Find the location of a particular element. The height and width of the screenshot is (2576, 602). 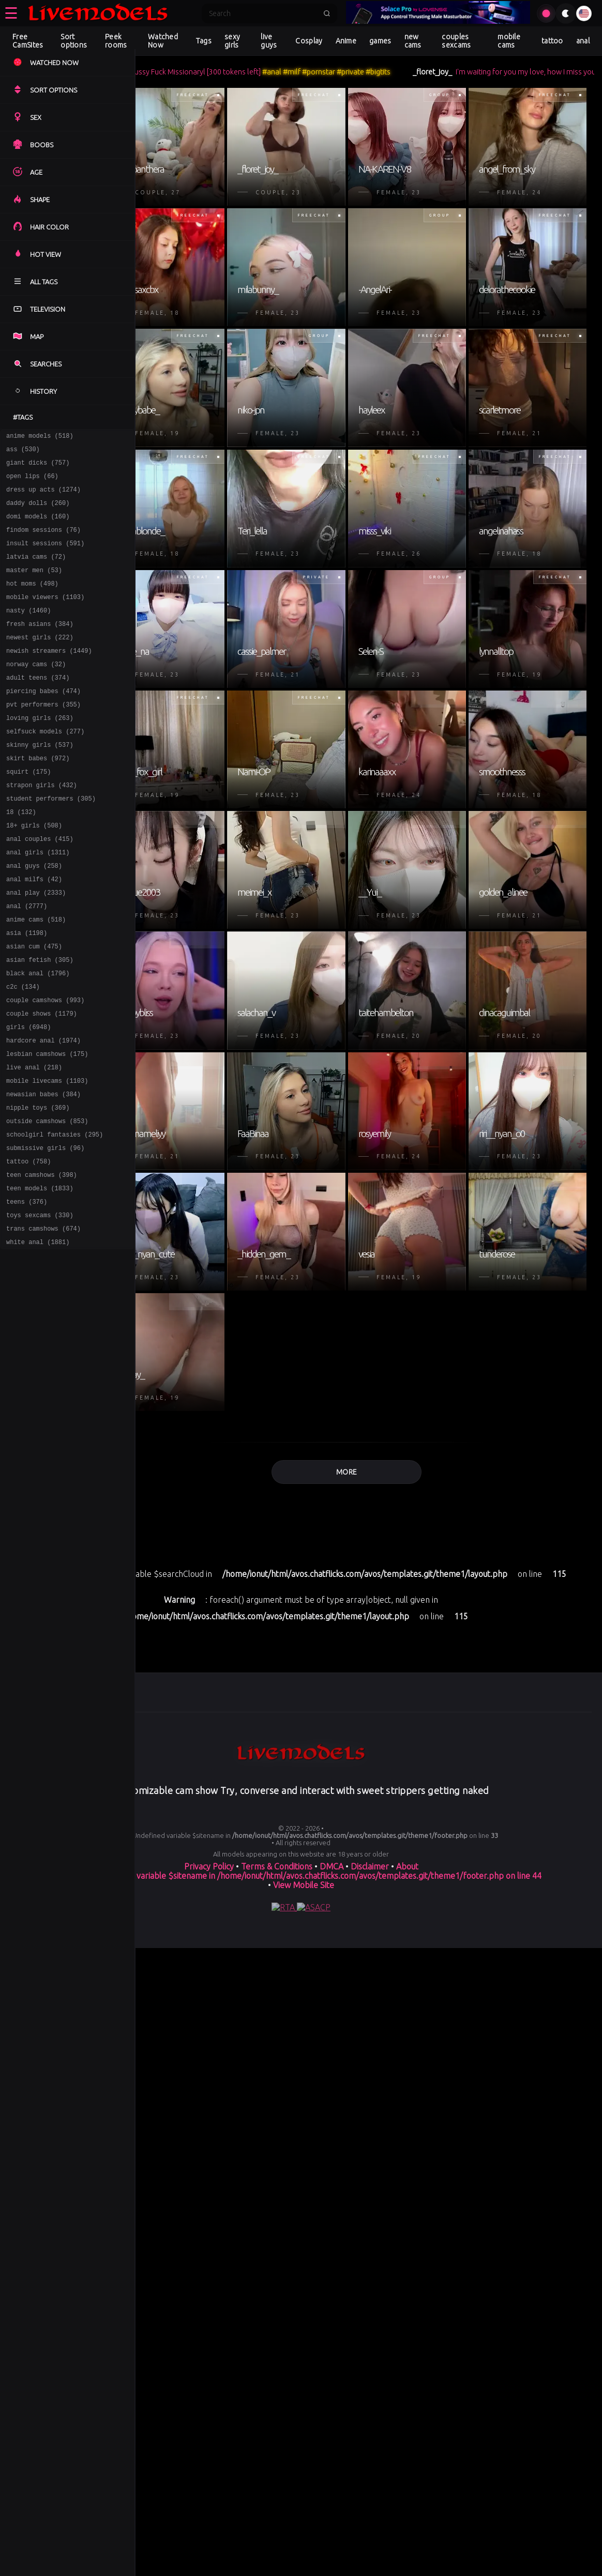

#private is located at coordinates (401, 72).